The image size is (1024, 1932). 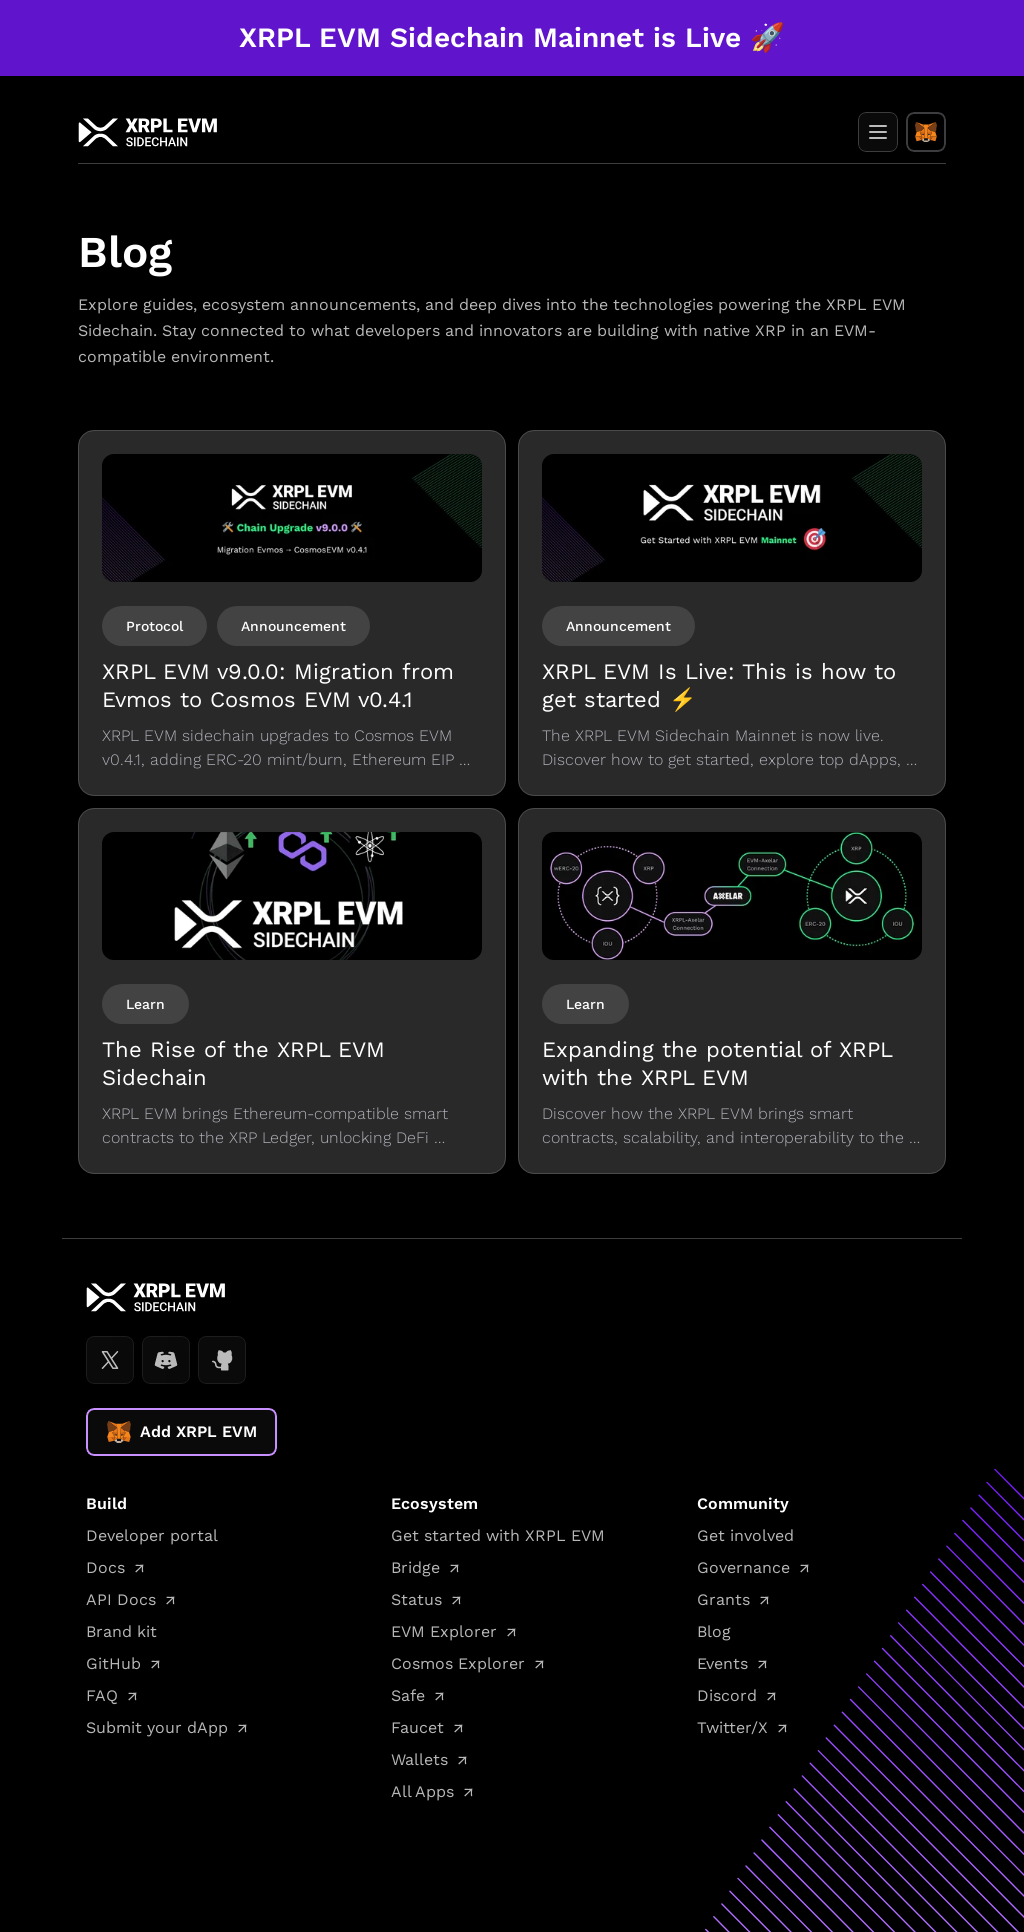 What do you see at coordinates (422, 1791) in the screenshot?
I see `All Apps` at bounding box center [422, 1791].